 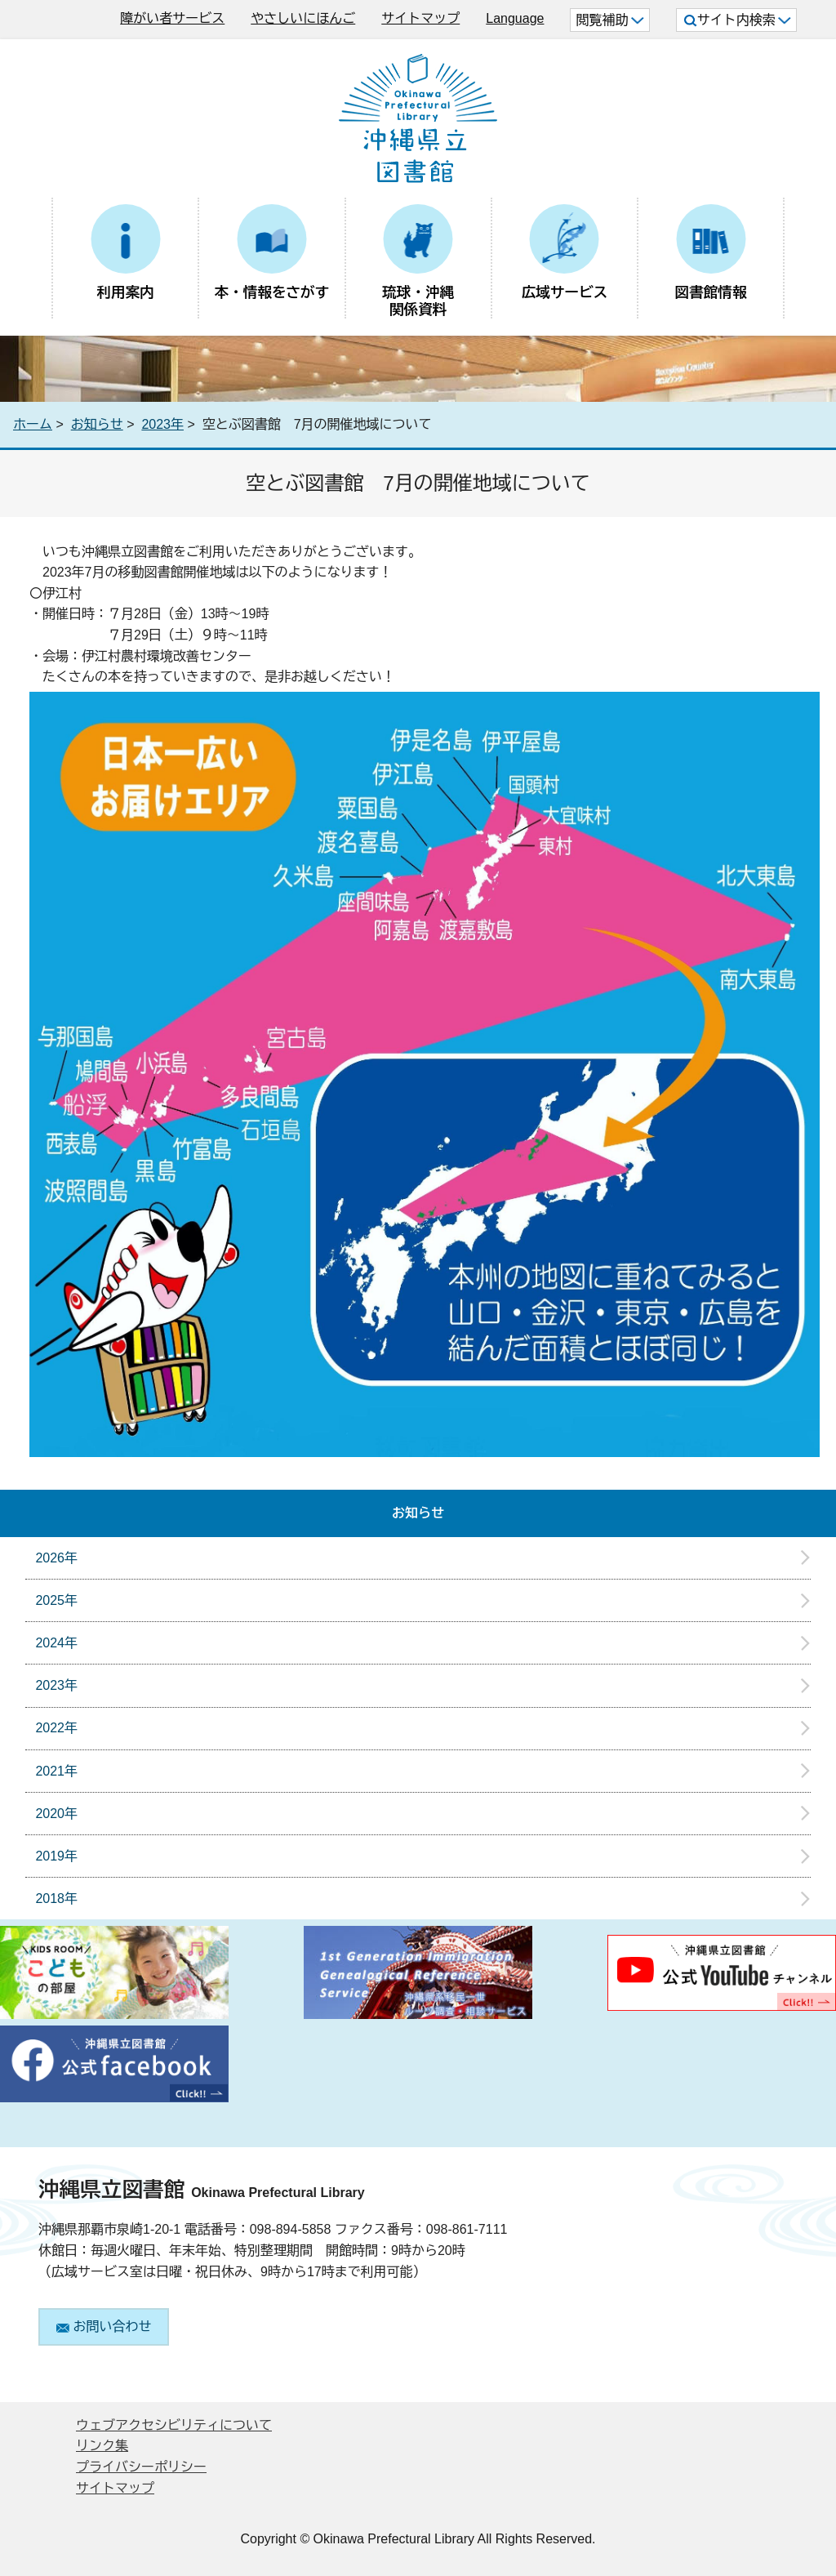 What do you see at coordinates (56, 1558) in the screenshot?
I see `2026年` at bounding box center [56, 1558].